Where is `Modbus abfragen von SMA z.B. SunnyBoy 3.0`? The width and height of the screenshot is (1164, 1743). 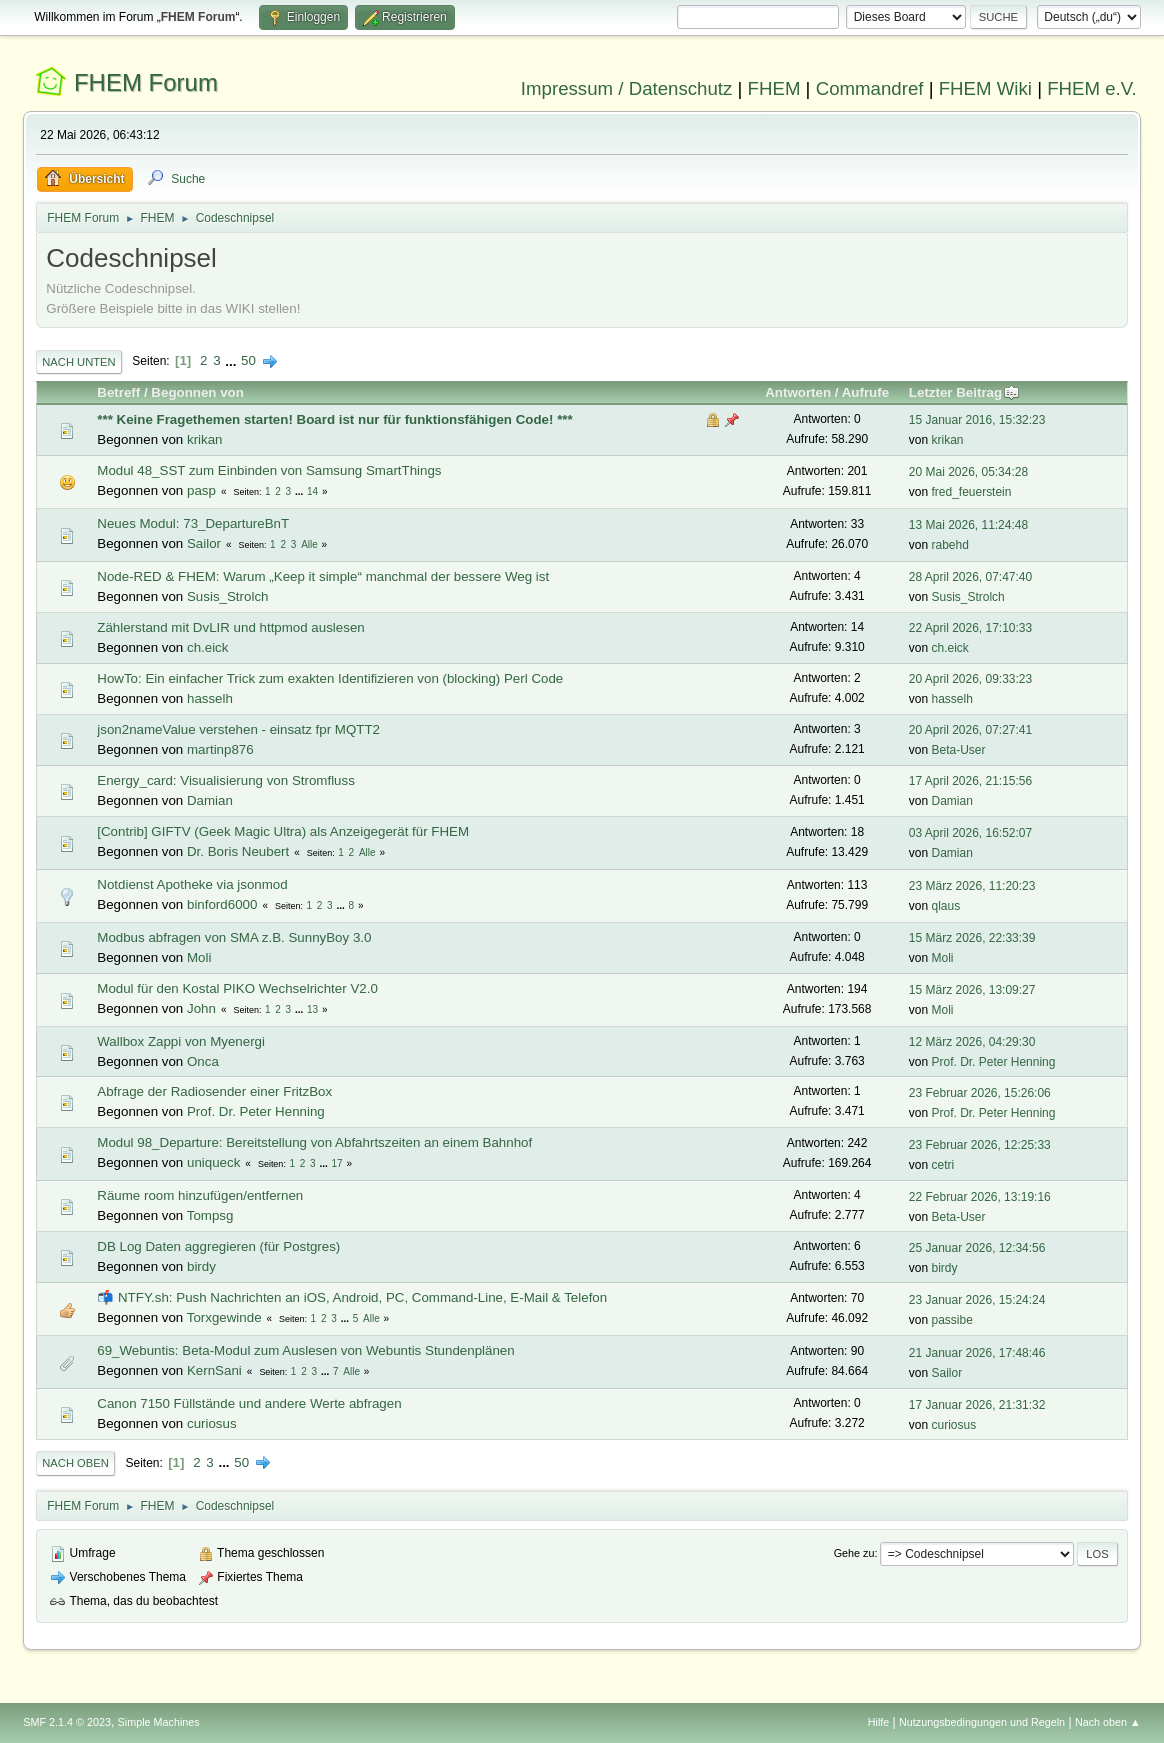 Modbus abfragen von SMA z.B. SunnyBoy 3.0 is located at coordinates (234, 937).